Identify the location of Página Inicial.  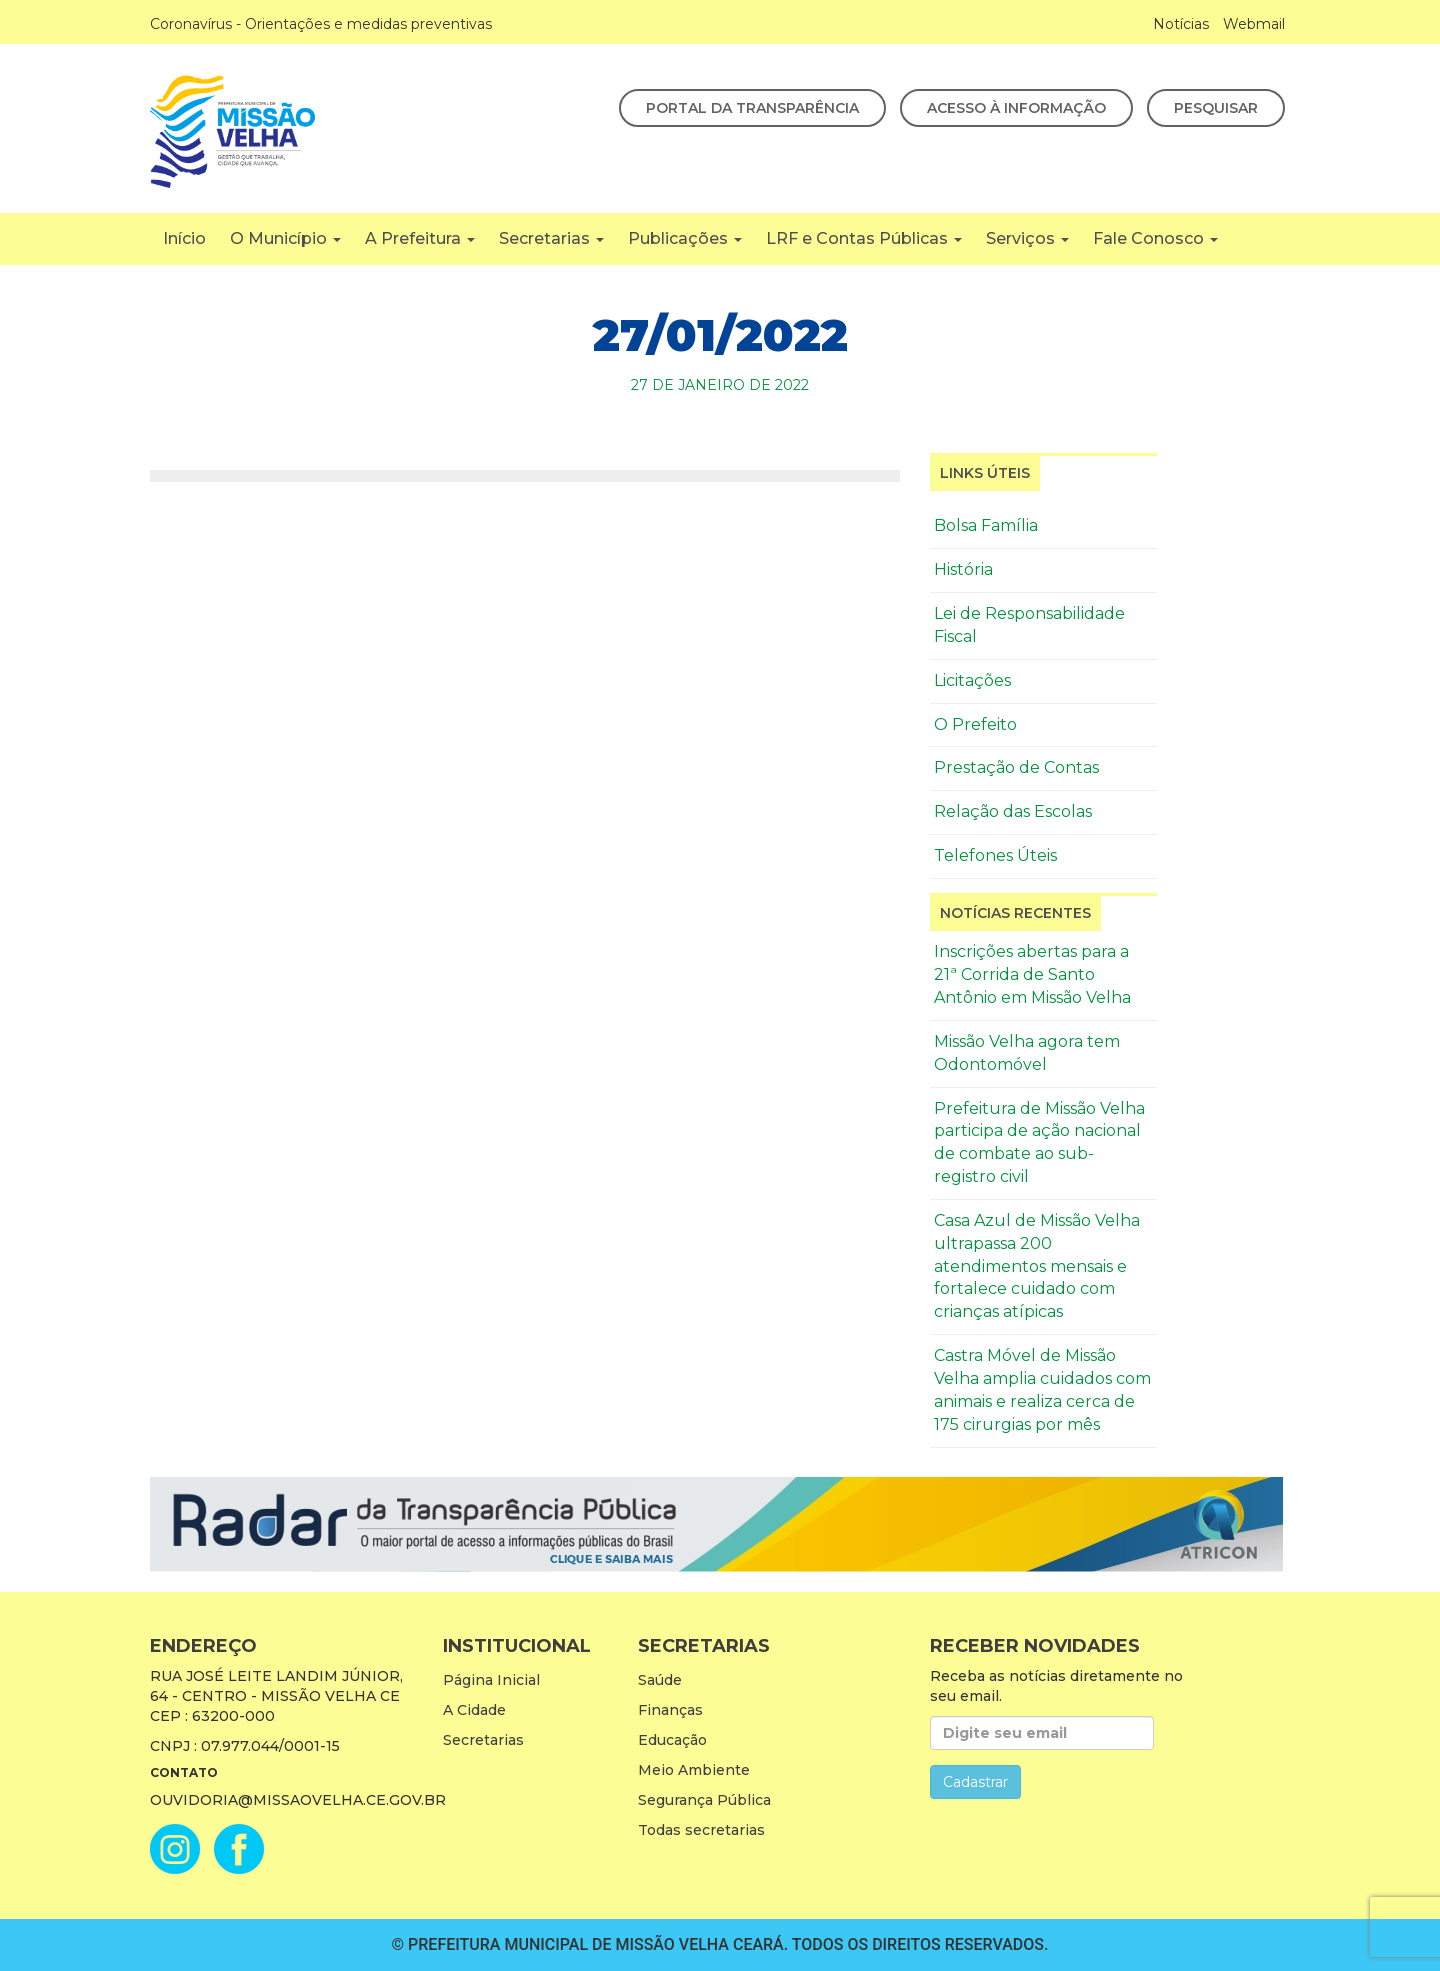
(491, 1680).